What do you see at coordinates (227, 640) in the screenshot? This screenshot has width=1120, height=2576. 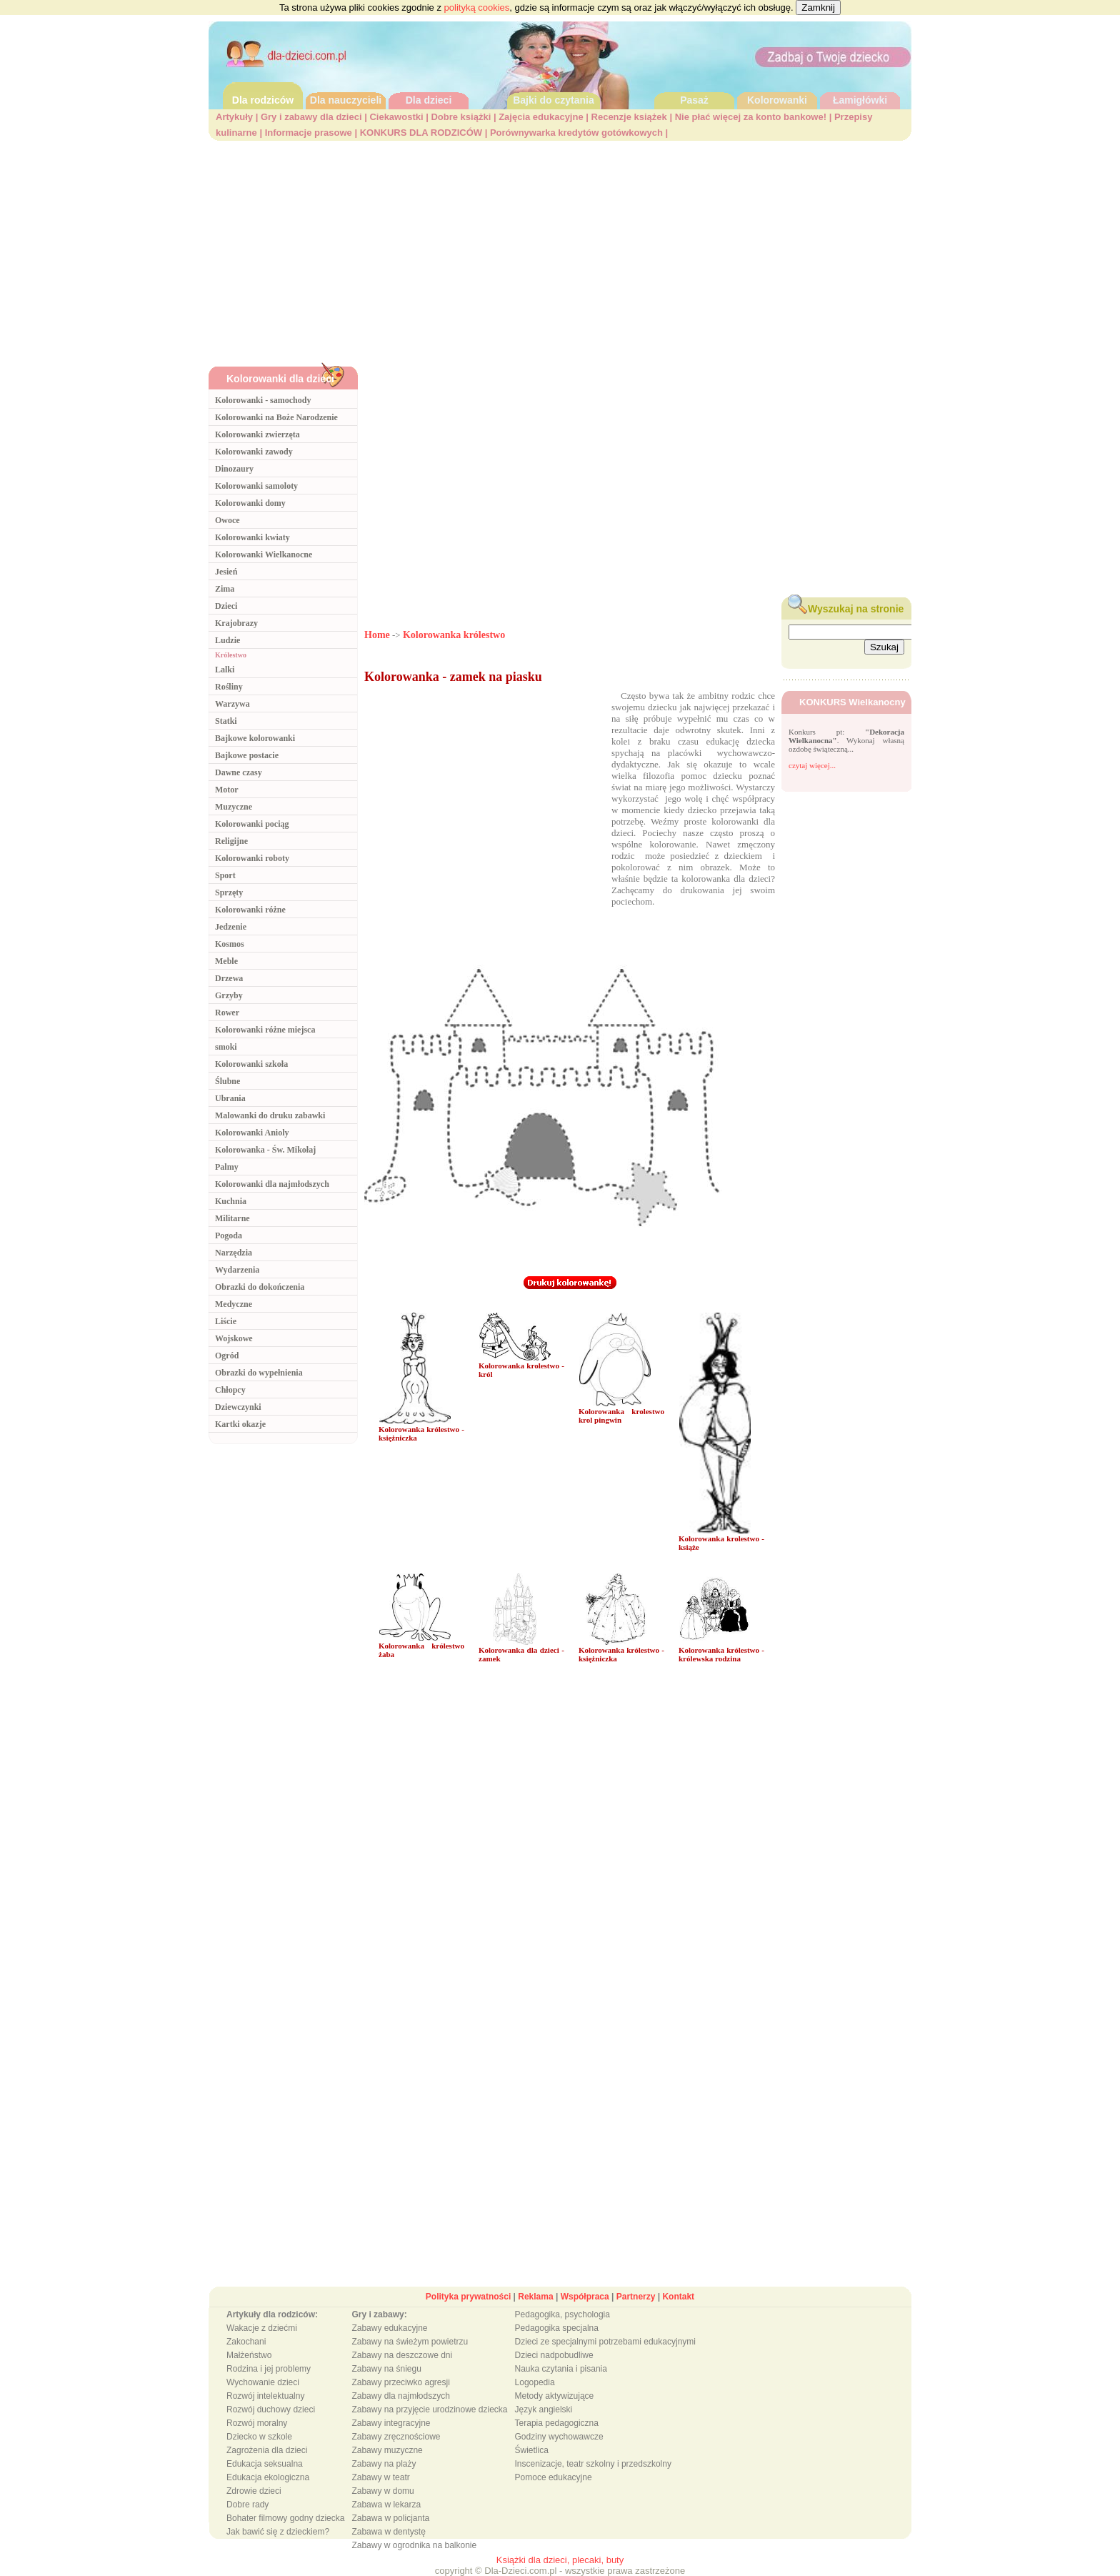 I see `Ludzie` at bounding box center [227, 640].